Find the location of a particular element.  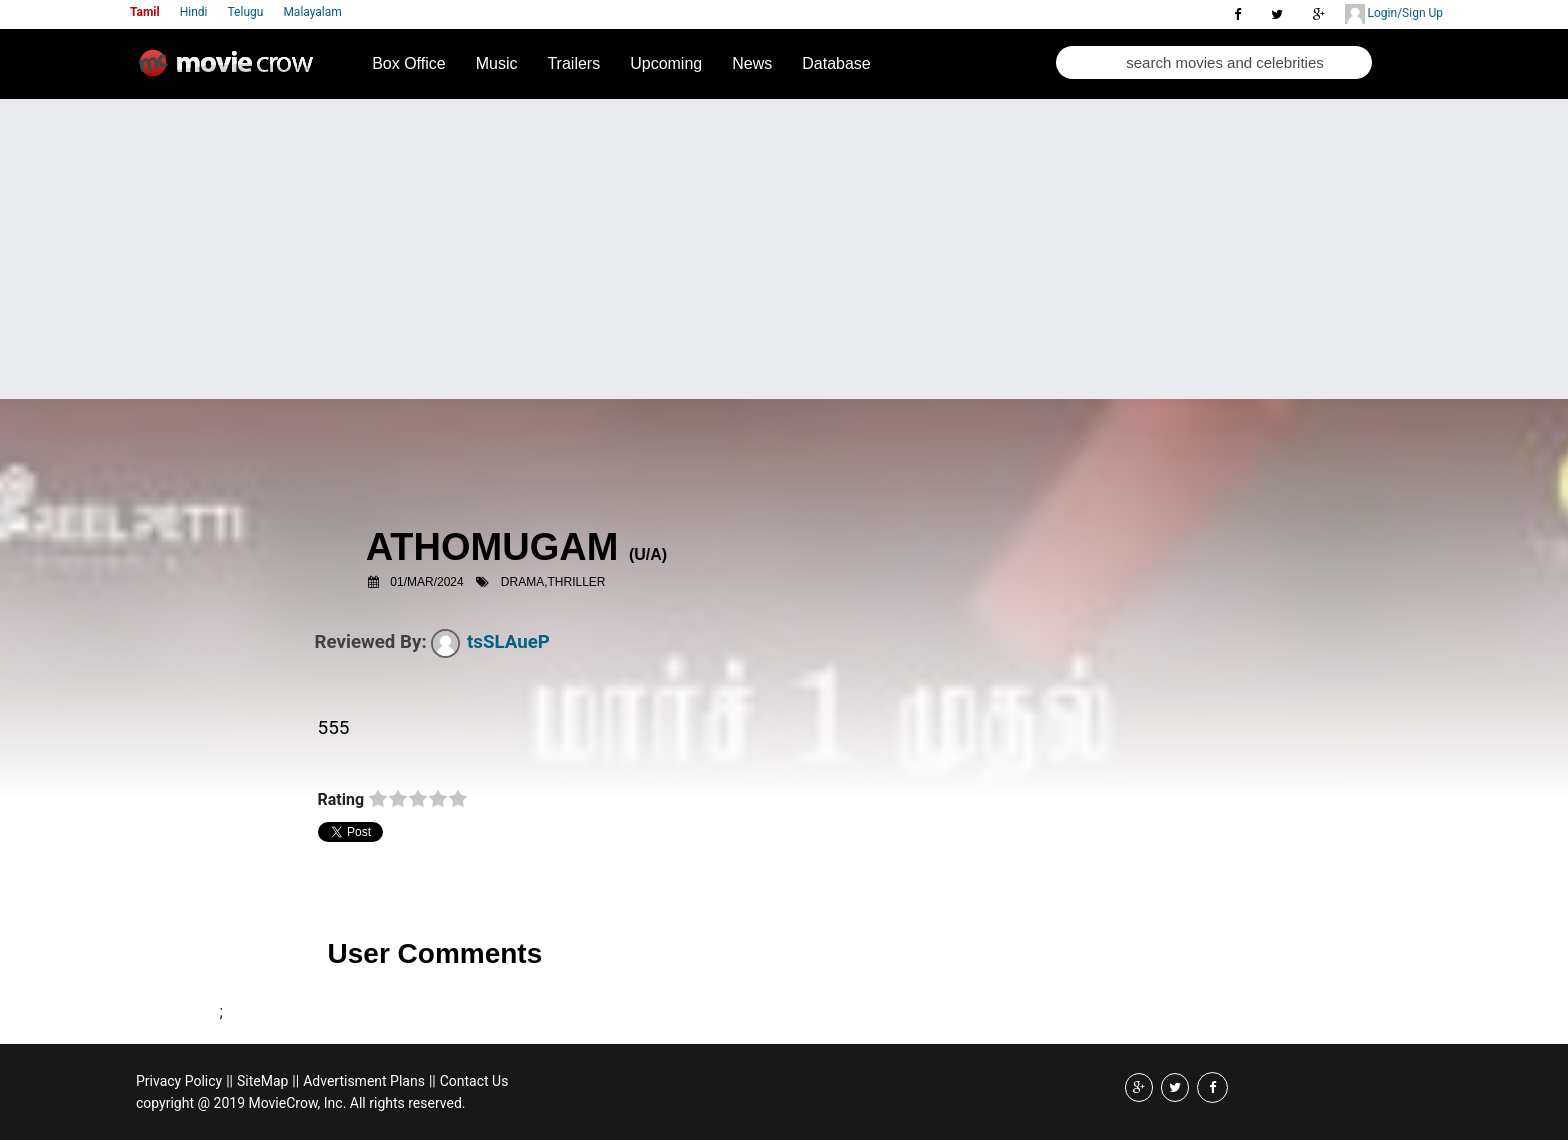

Advertisment Plans is located at coordinates (364, 1081).